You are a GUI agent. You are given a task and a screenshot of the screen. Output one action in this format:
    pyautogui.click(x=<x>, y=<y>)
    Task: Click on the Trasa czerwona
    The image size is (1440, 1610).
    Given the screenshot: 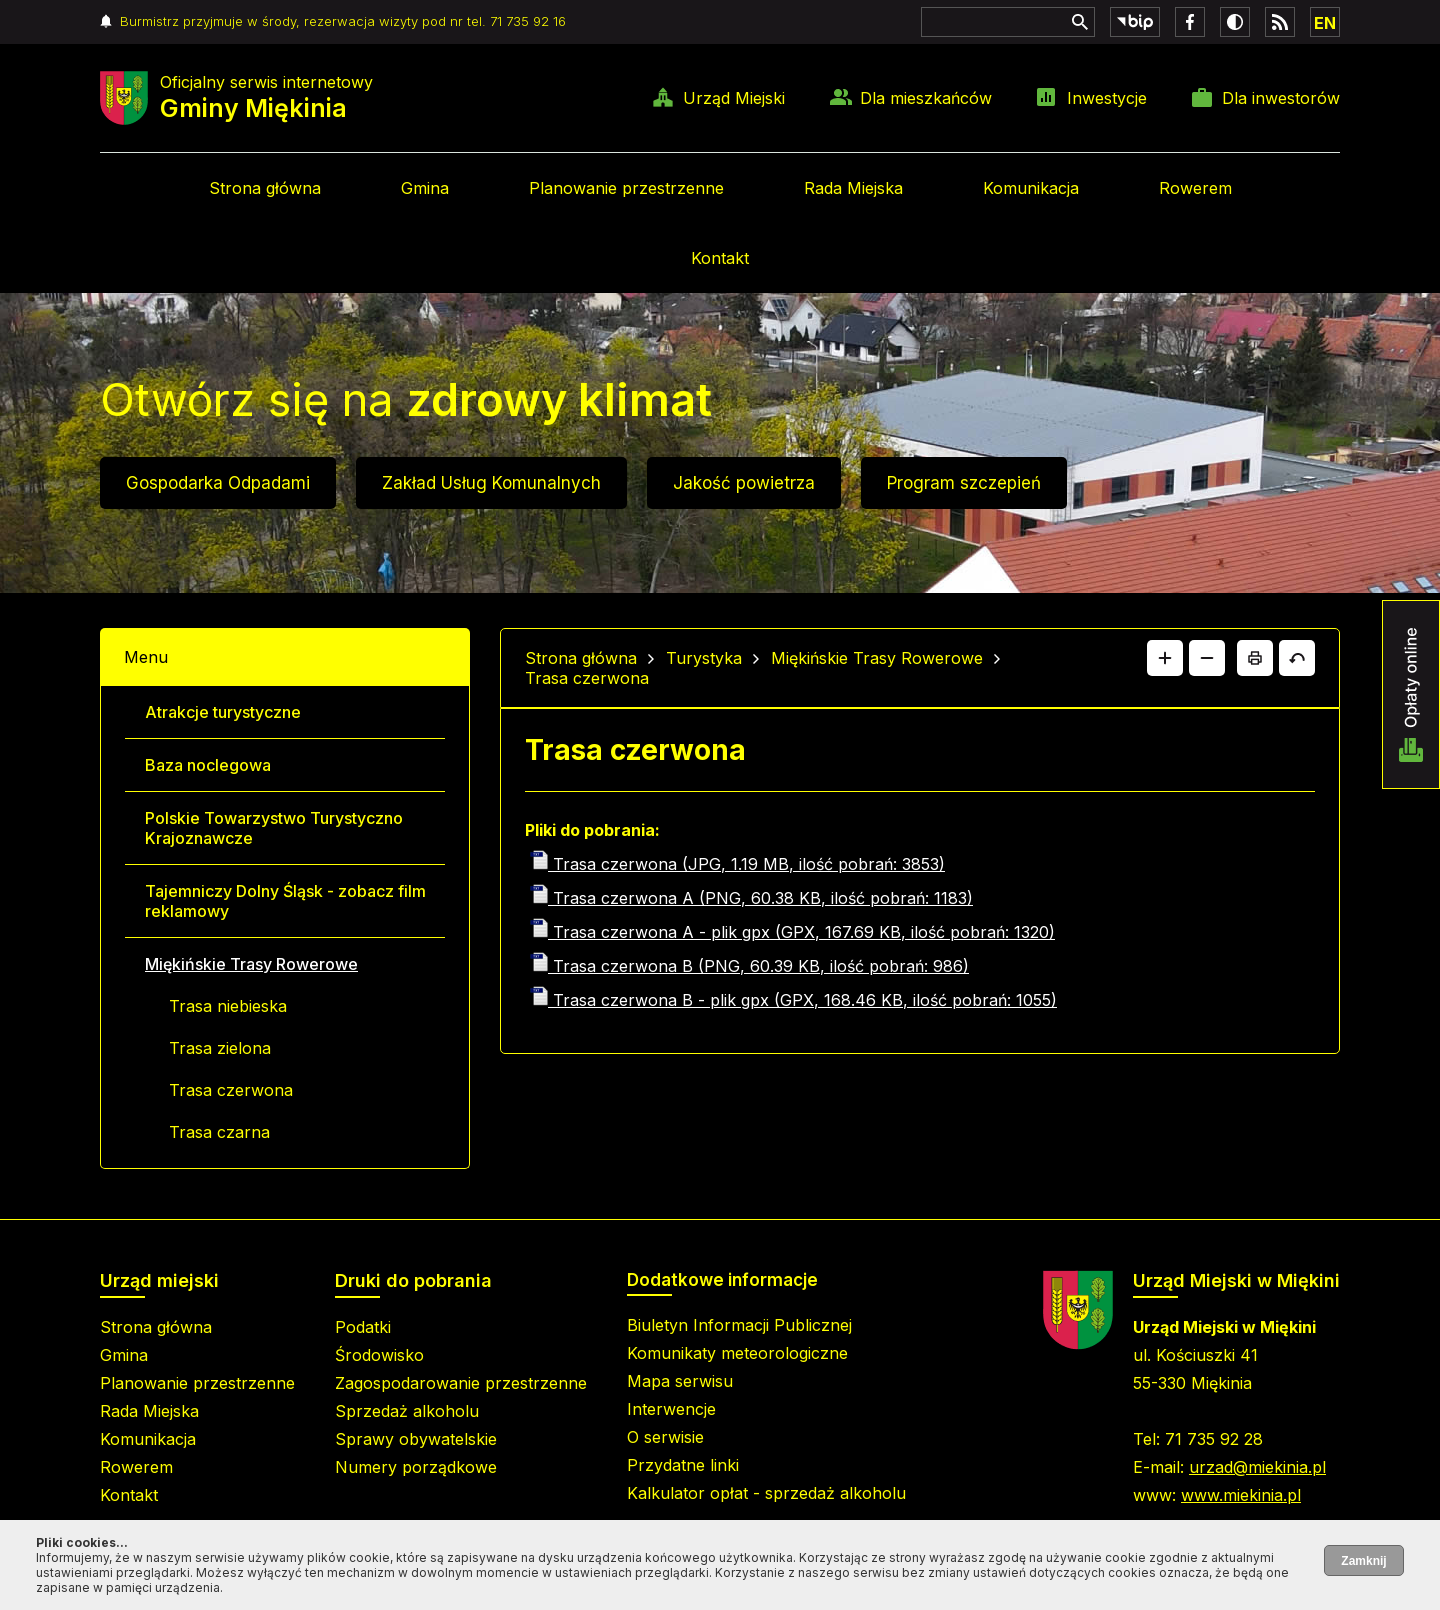 What is the action you would take?
    pyautogui.click(x=231, y=1090)
    